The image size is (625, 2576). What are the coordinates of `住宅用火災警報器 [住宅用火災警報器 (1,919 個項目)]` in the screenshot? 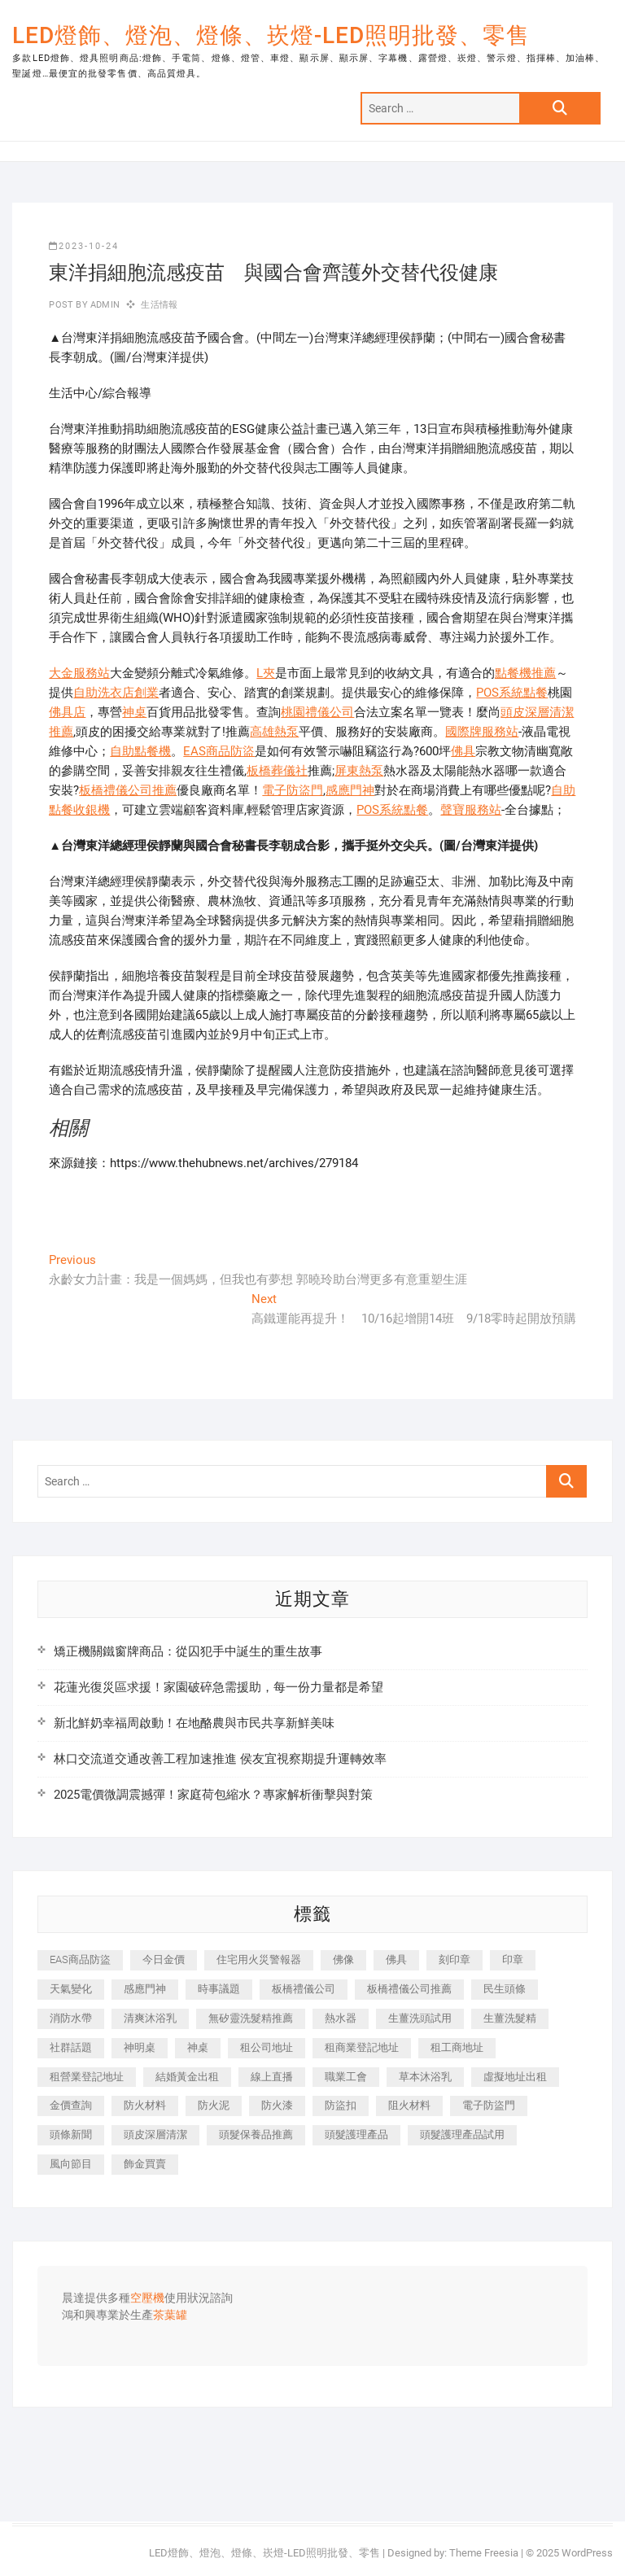 It's located at (258, 1959).